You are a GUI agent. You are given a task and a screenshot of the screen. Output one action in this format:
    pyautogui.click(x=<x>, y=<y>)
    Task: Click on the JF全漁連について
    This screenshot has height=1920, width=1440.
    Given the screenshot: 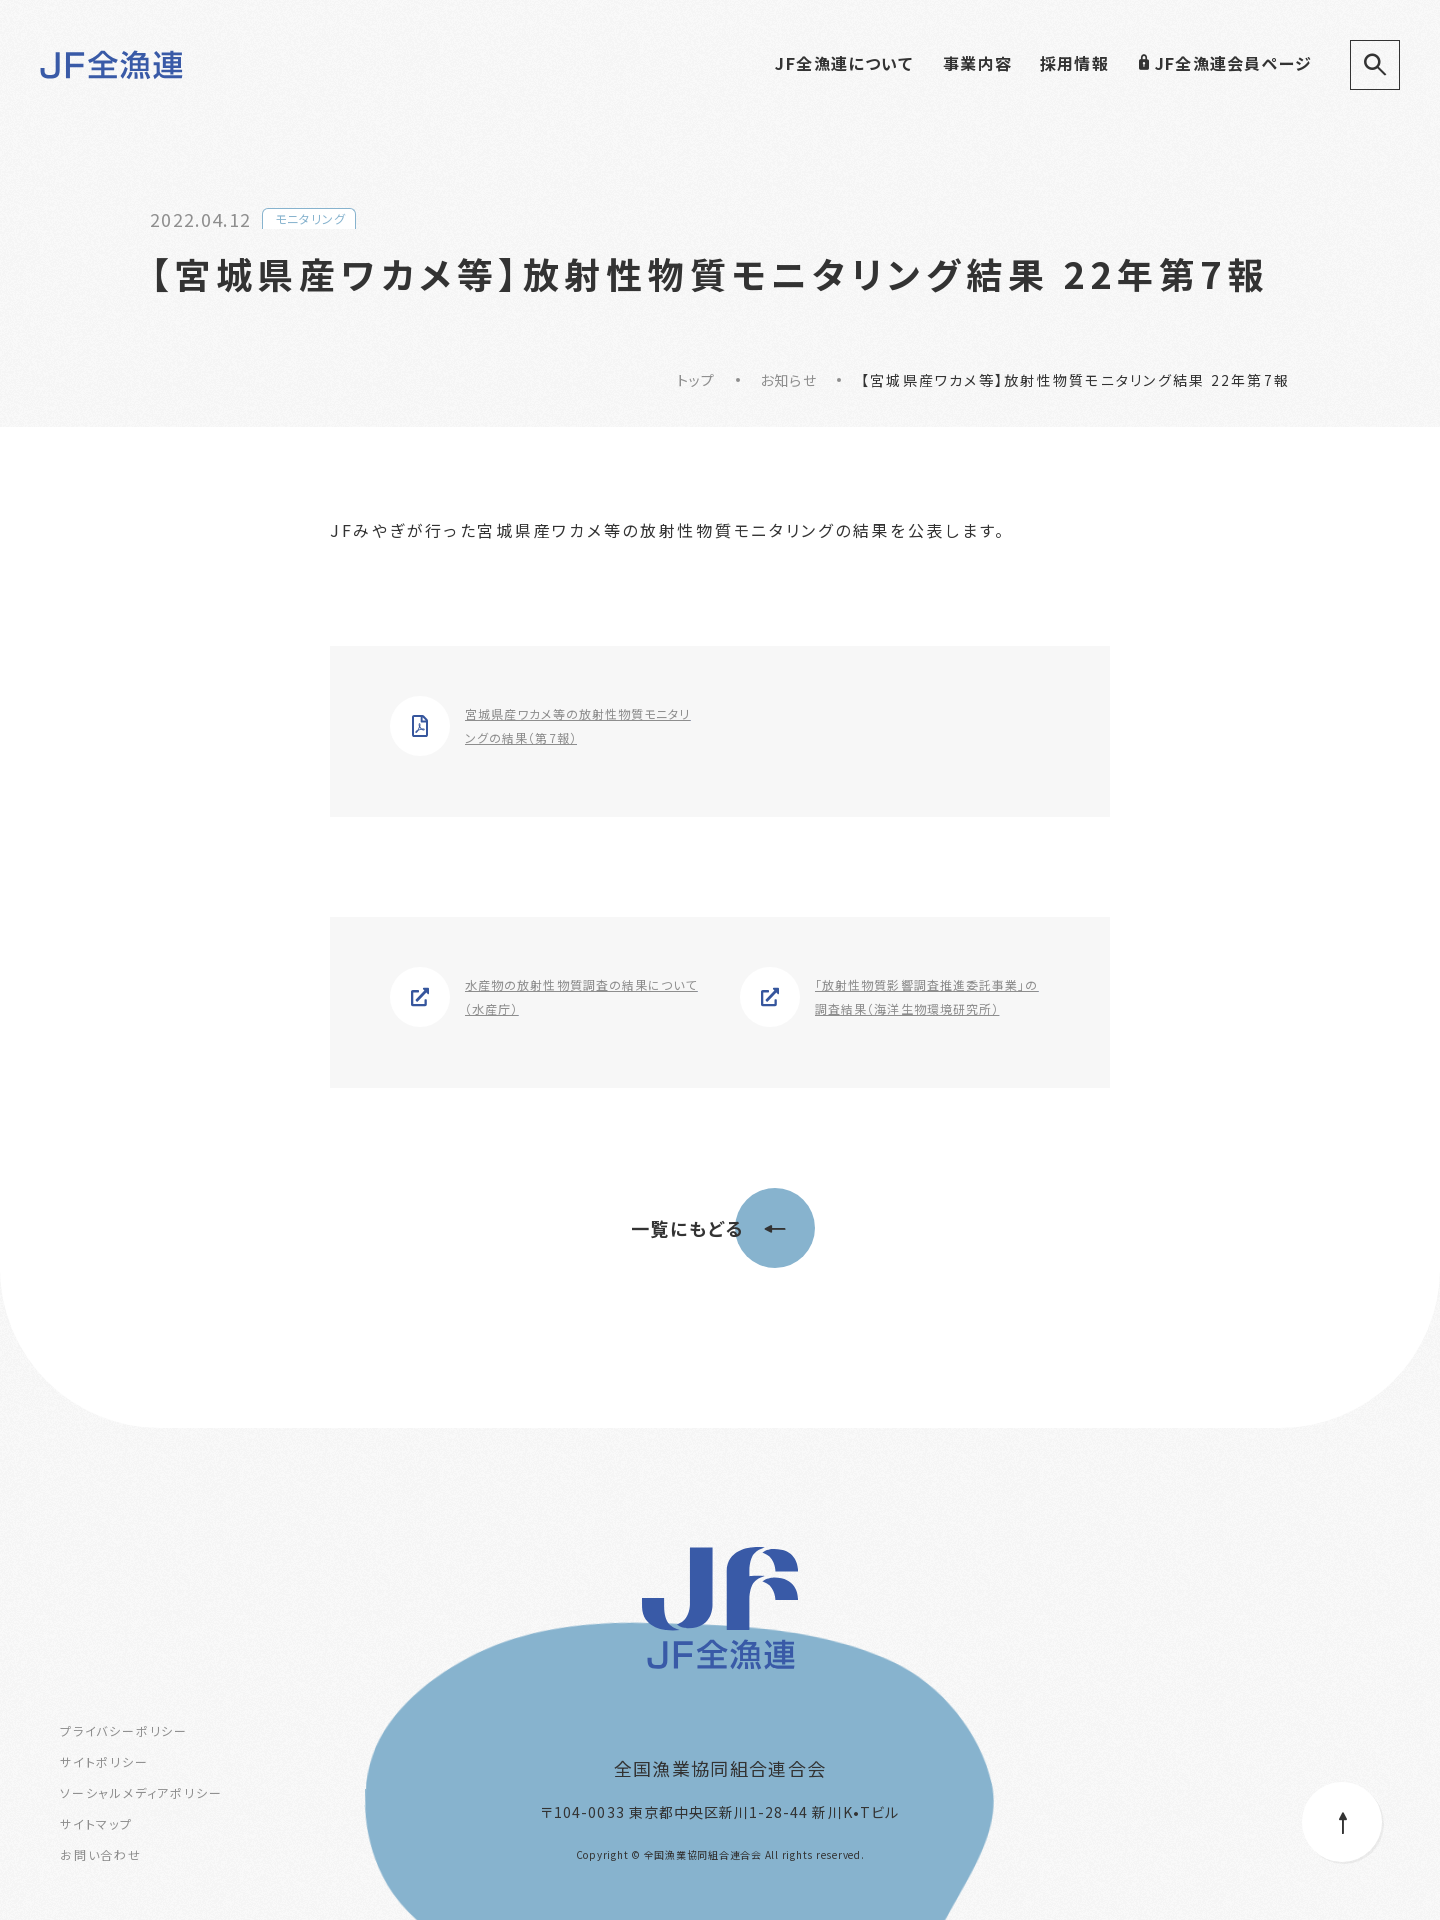 What is the action you would take?
    pyautogui.click(x=844, y=63)
    